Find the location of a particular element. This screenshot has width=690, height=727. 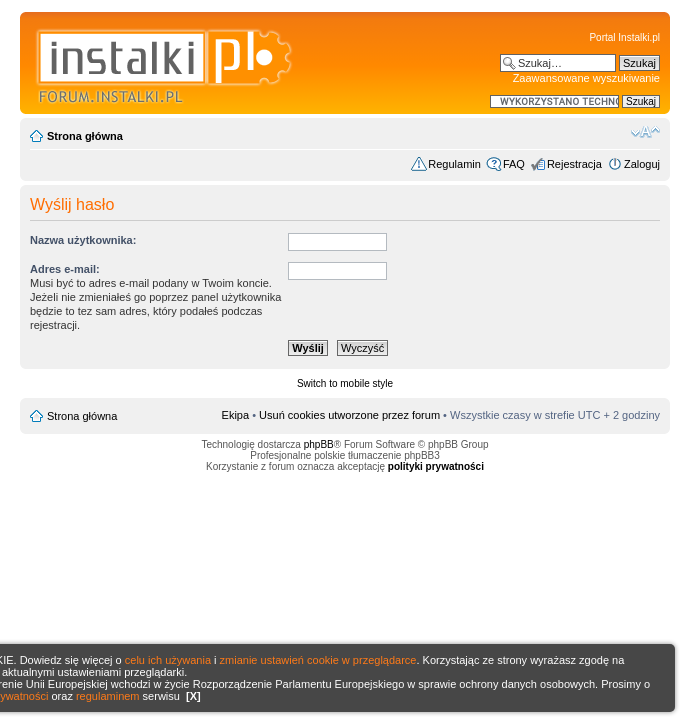

Portal Instalki.pl is located at coordinates (624, 37).